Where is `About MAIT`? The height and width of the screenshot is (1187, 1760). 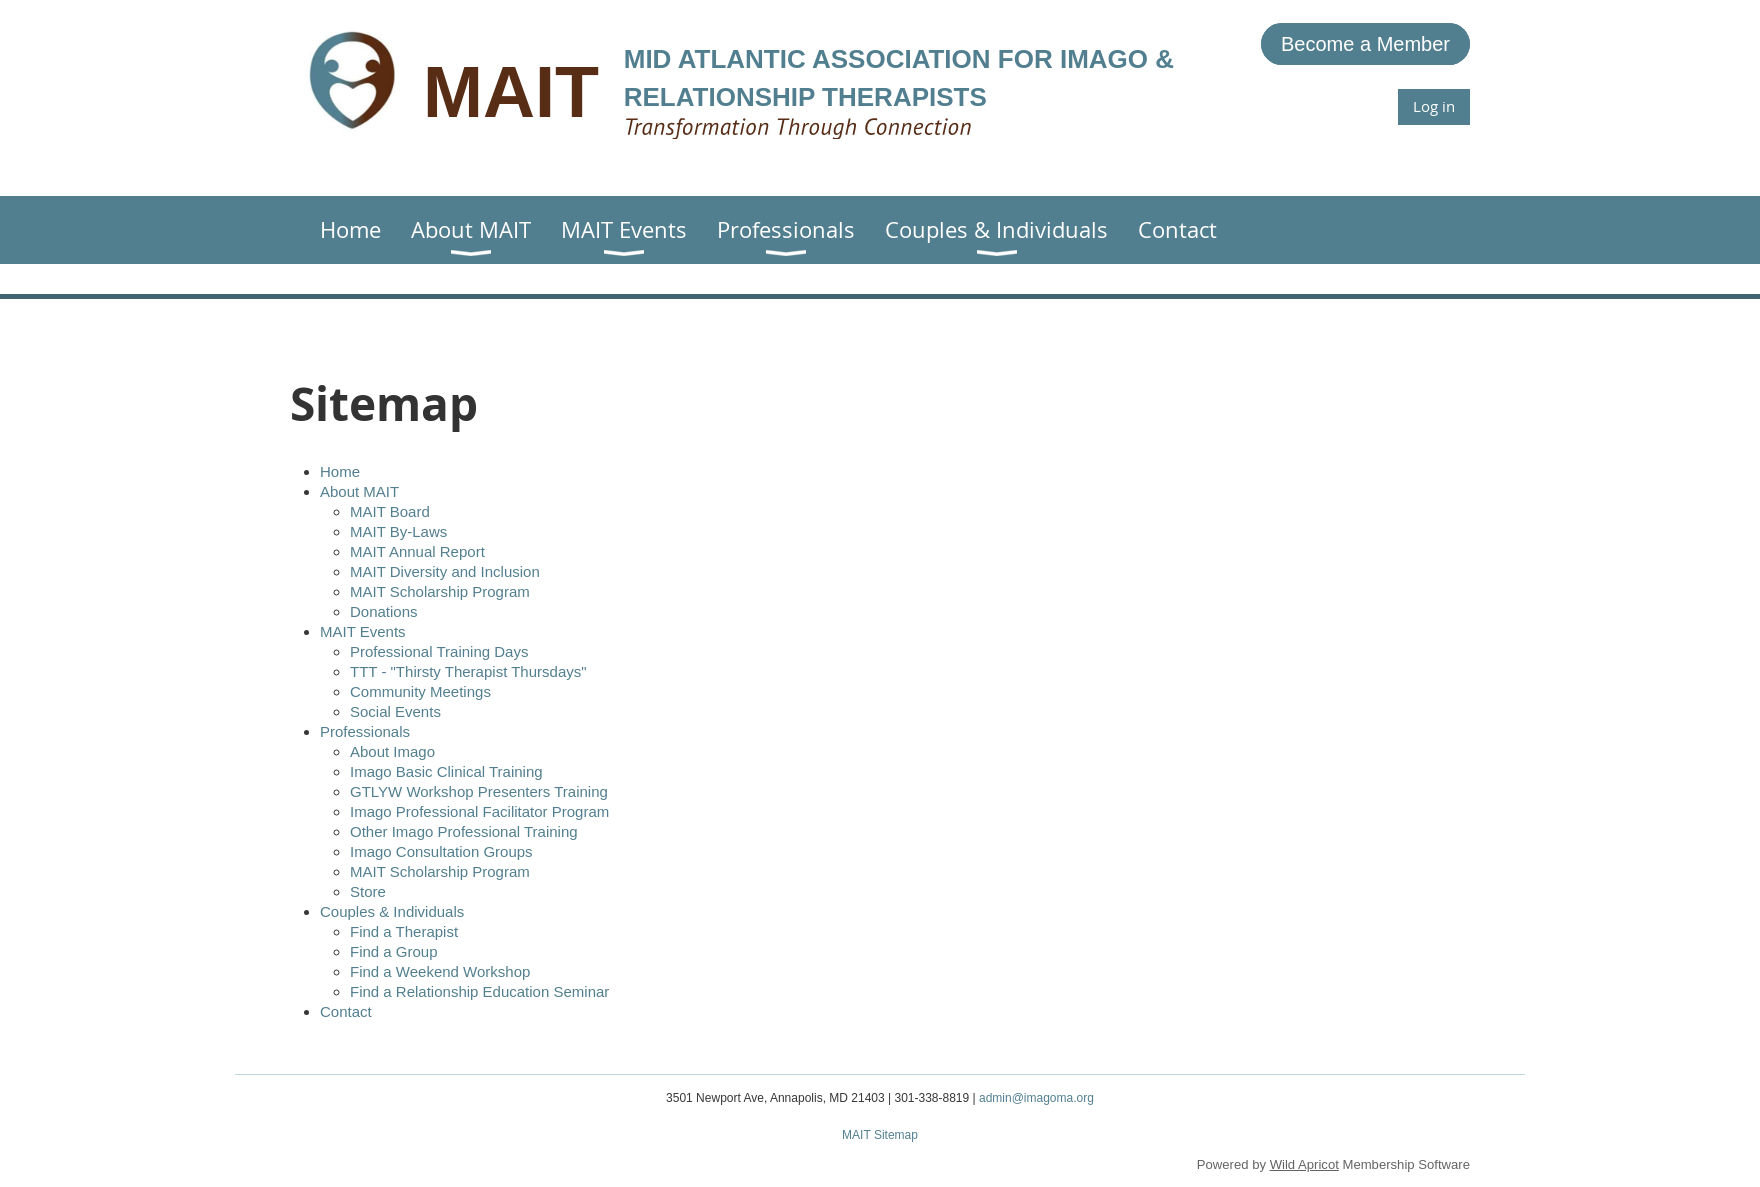
About MAIT is located at coordinates (359, 491).